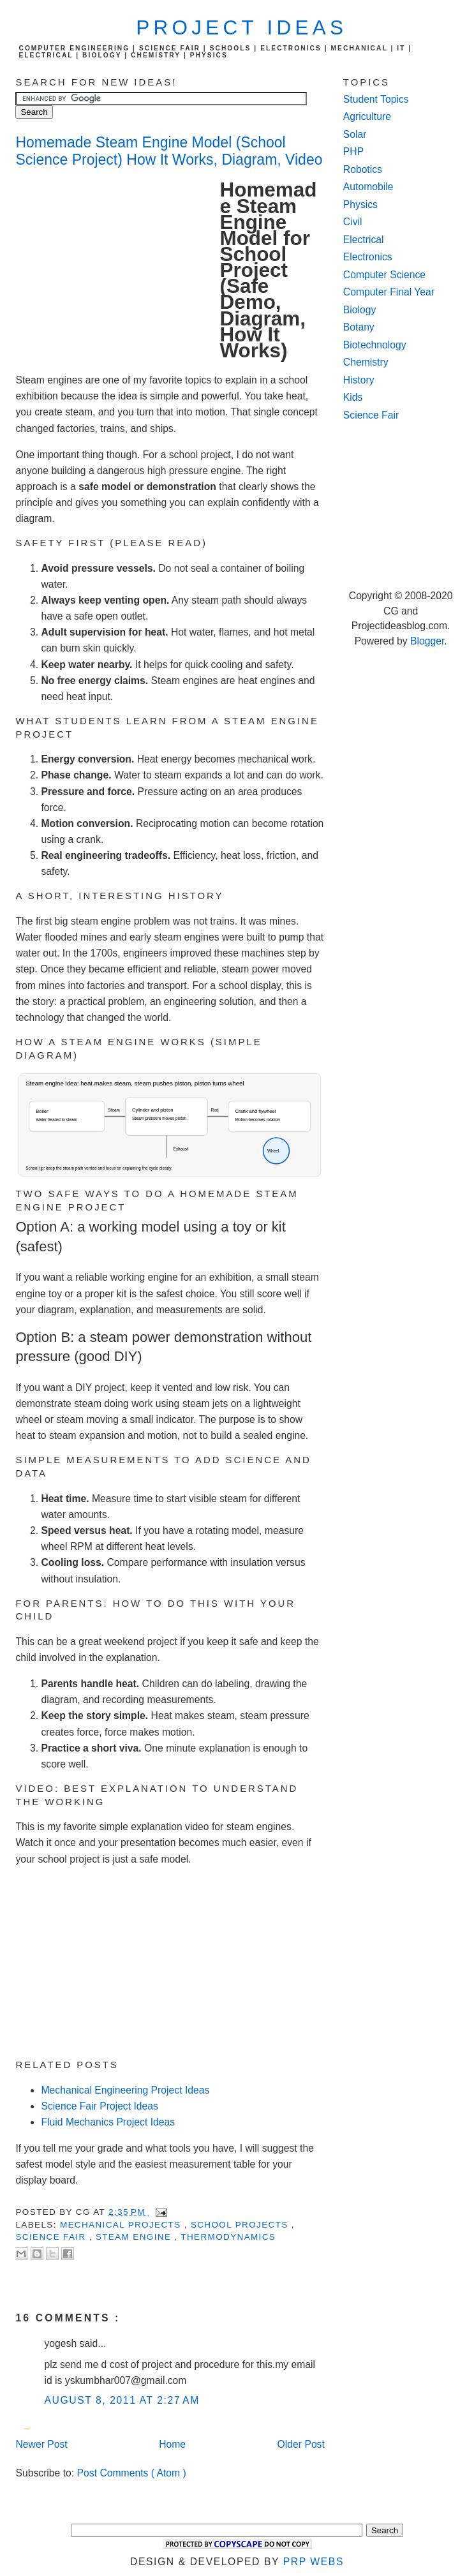  Describe the element at coordinates (168, 151) in the screenshot. I see `Homemade Steam Engine Model (School Science Project) How It Works, Diagram, Video` at that location.